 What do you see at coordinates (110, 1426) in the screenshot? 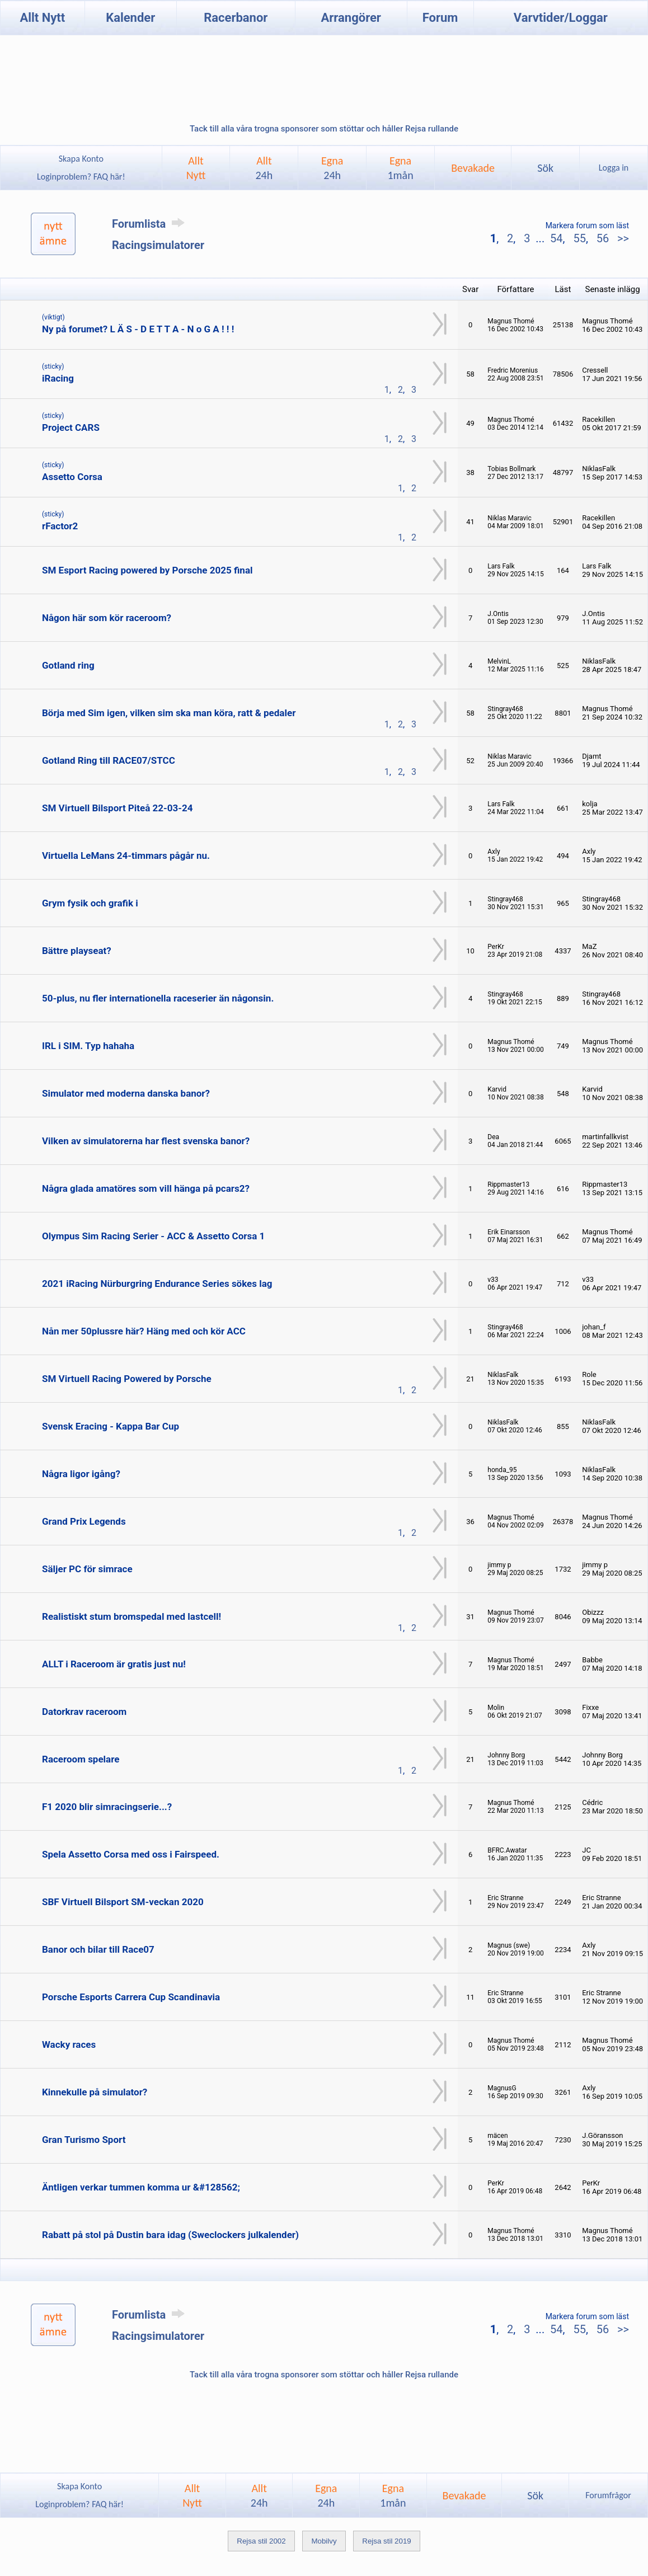
I see `Svensk Eracing - Kappa Bar Cup` at bounding box center [110, 1426].